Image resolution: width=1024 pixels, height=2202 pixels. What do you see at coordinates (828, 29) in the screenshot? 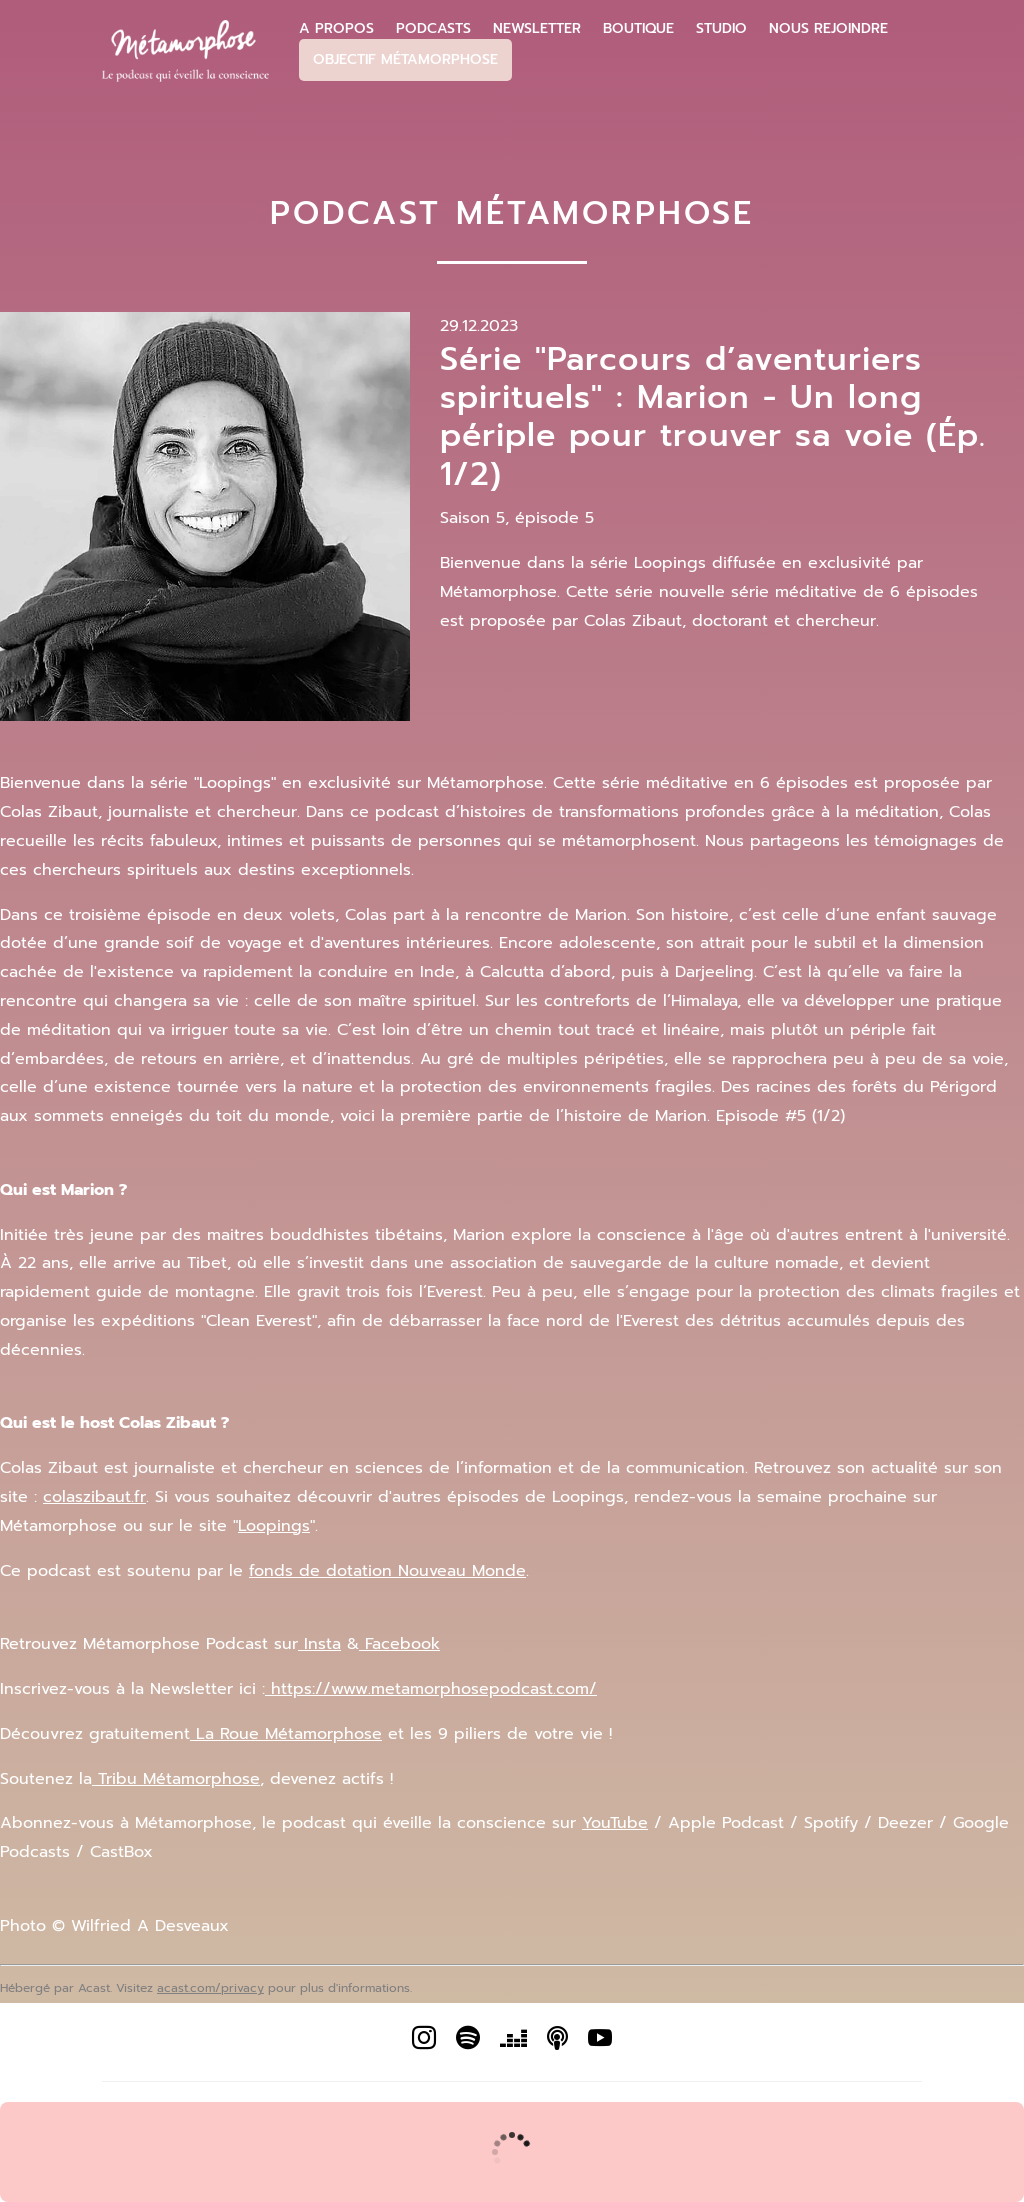
I see `Nous Rejoindre` at bounding box center [828, 29].